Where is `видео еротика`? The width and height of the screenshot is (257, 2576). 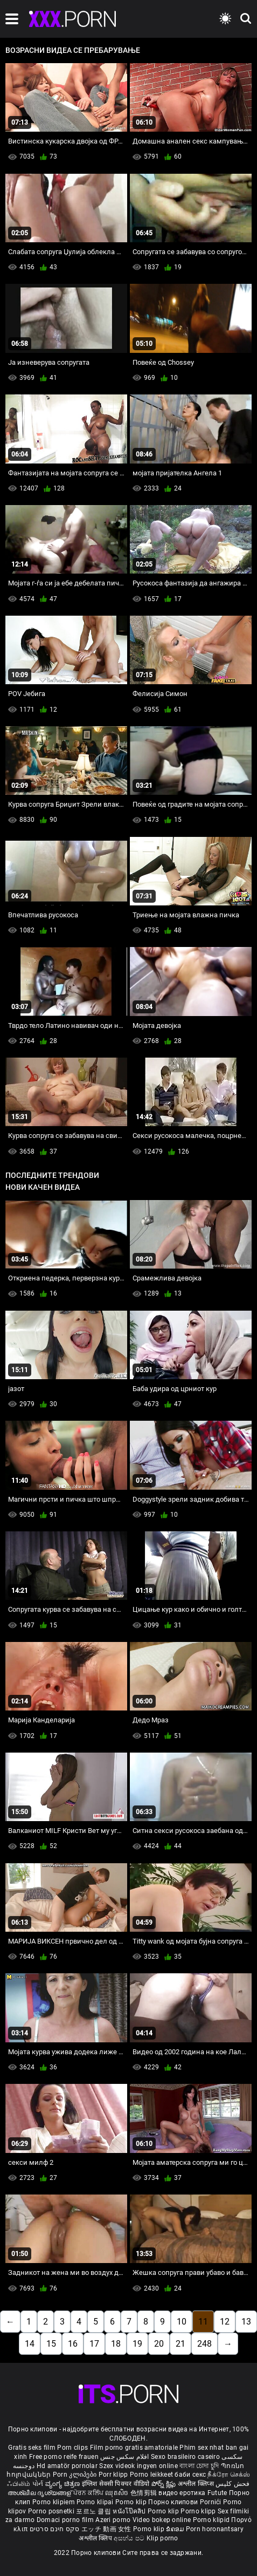
видео еротика is located at coordinates (181, 2493).